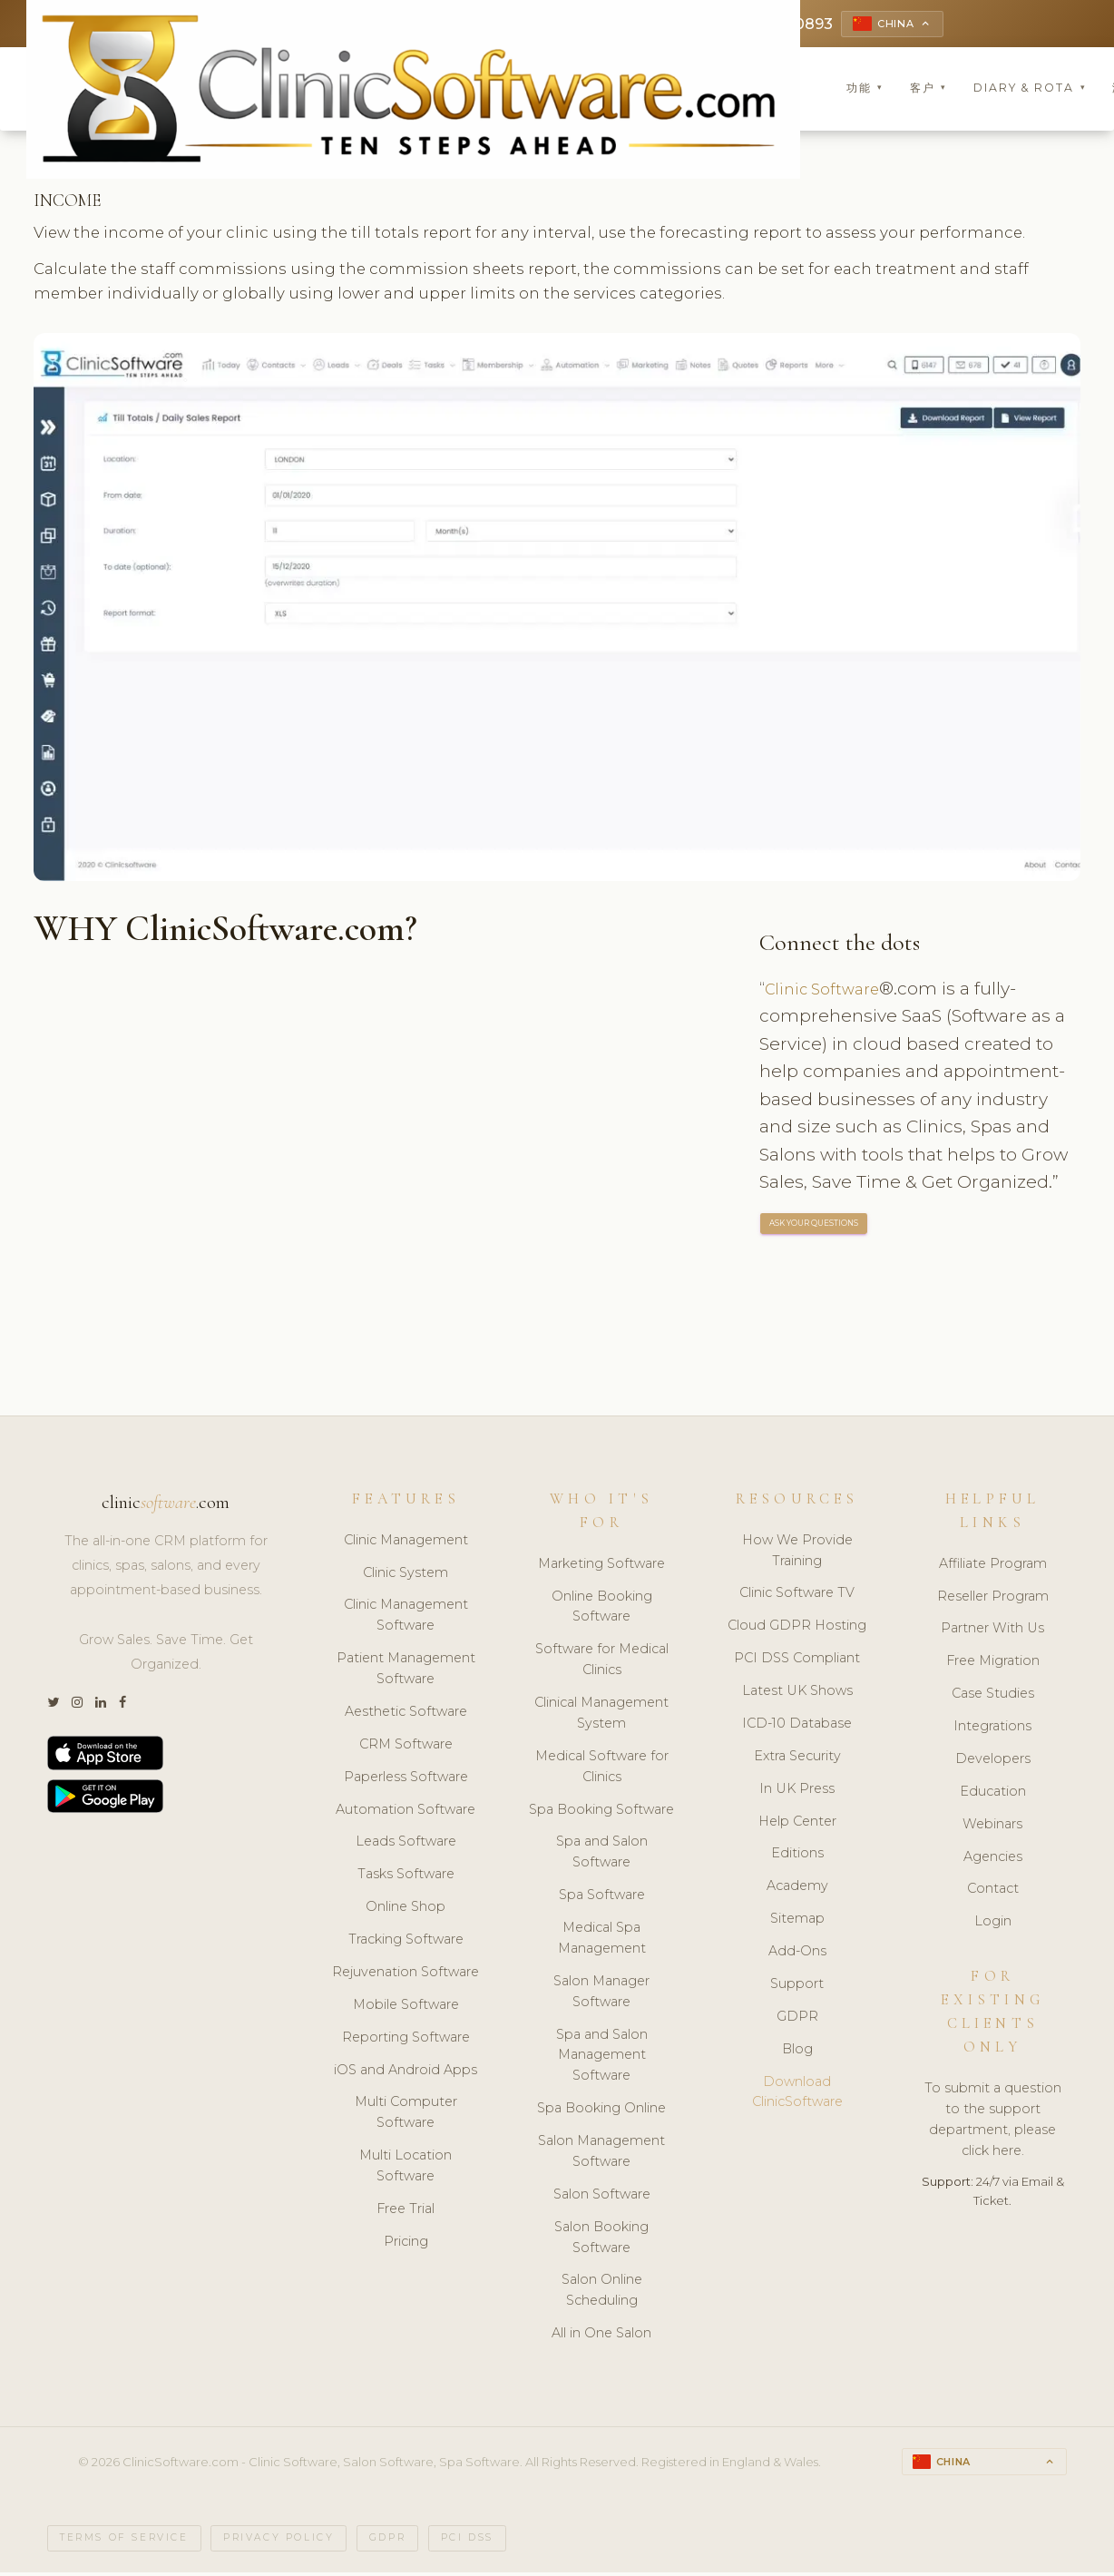  What do you see at coordinates (1030, 90) in the screenshot?
I see `Diary & Rota` at bounding box center [1030, 90].